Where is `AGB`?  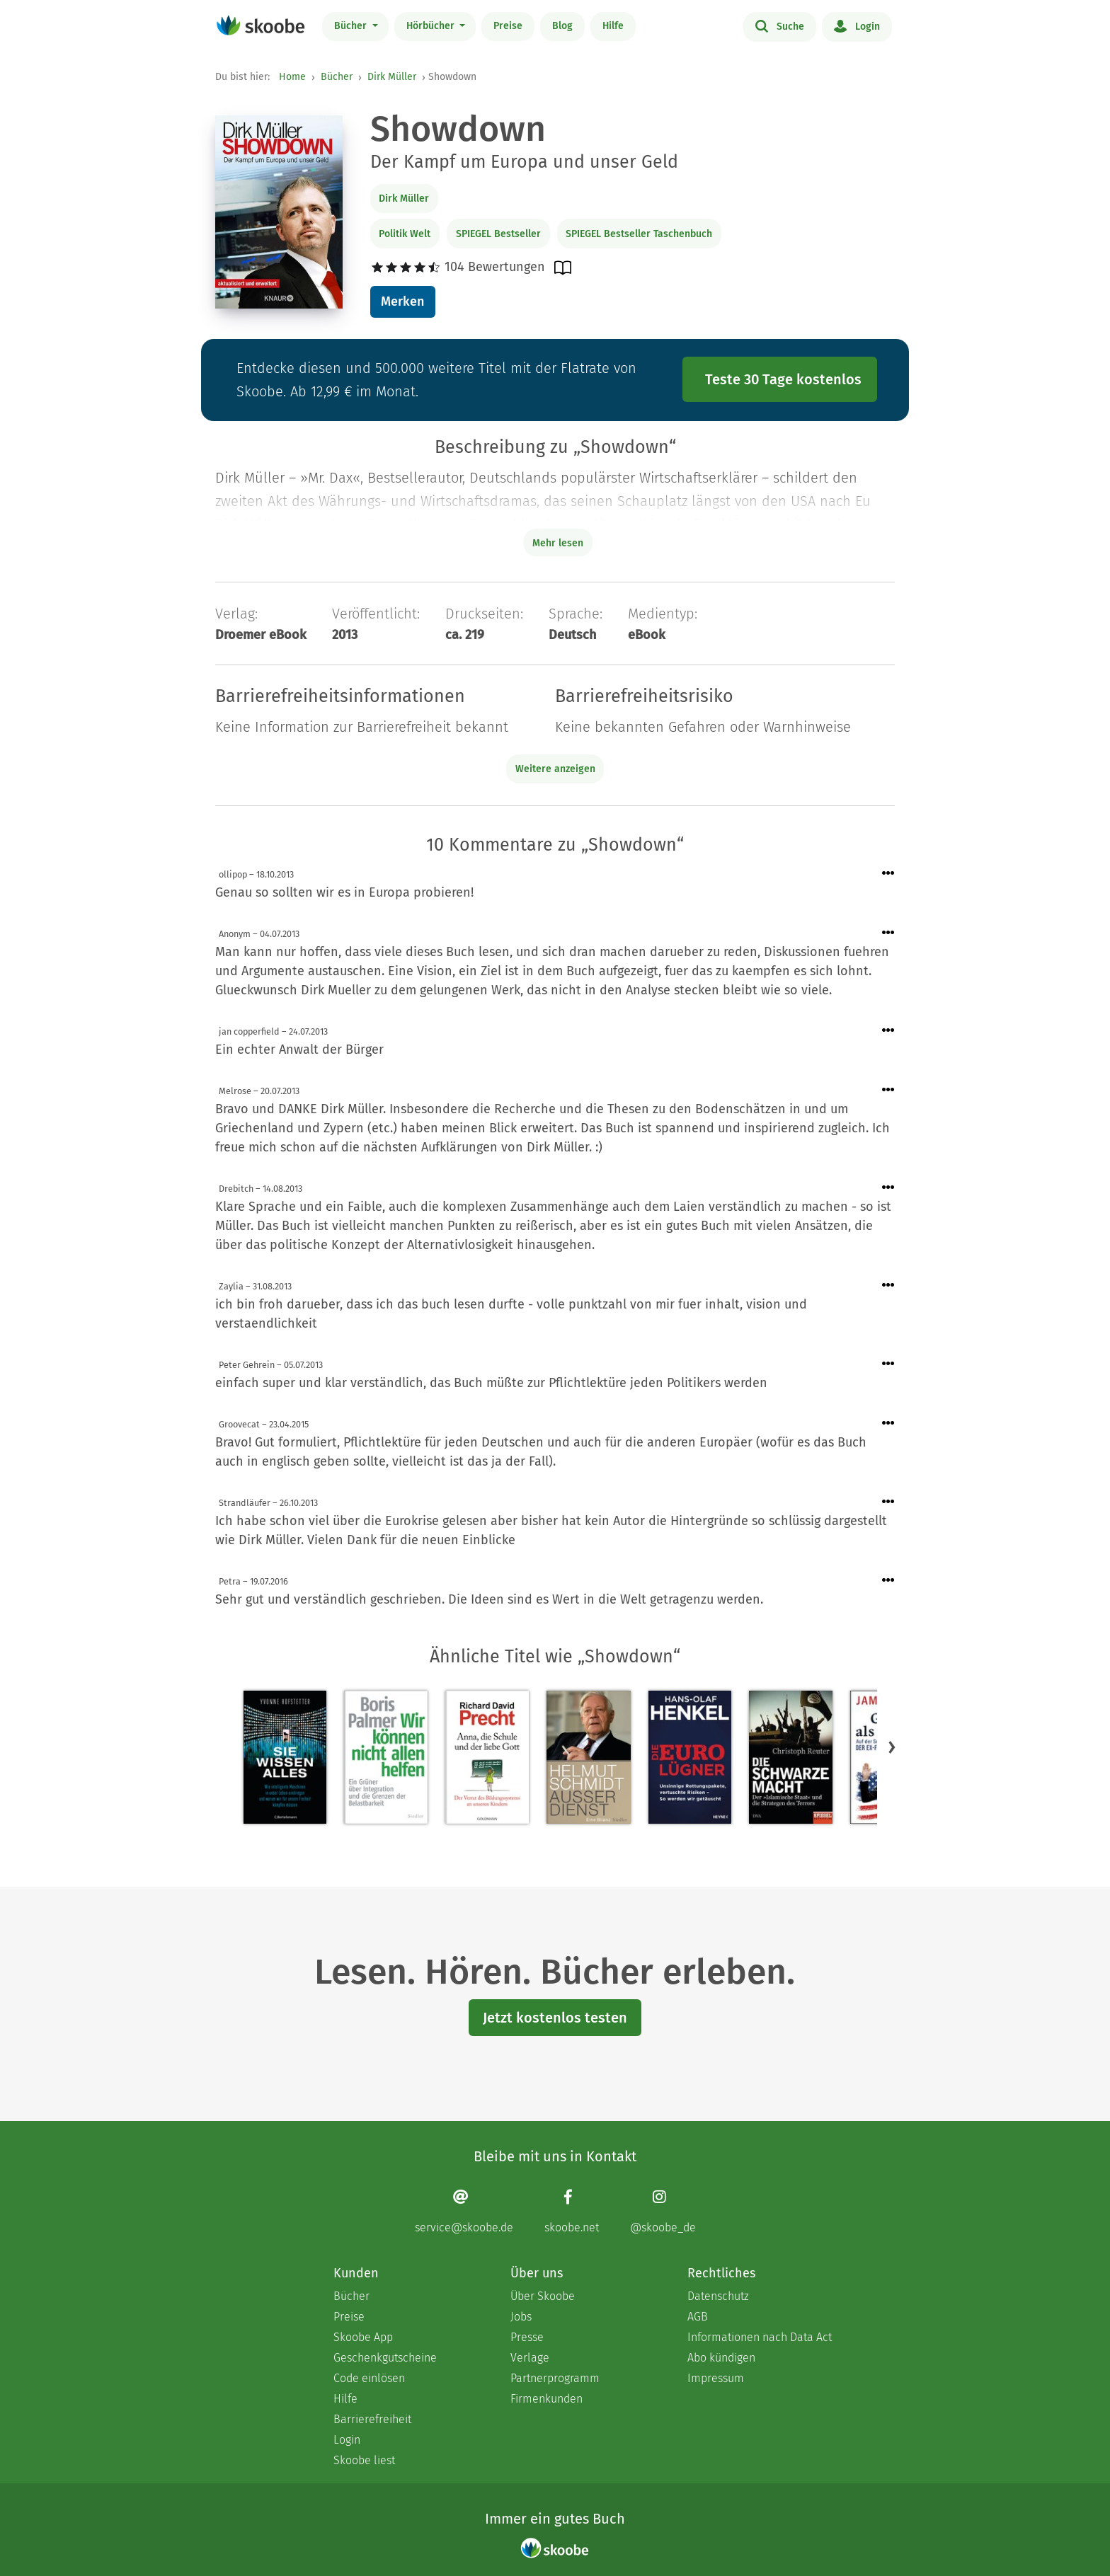 AGB is located at coordinates (697, 2316).